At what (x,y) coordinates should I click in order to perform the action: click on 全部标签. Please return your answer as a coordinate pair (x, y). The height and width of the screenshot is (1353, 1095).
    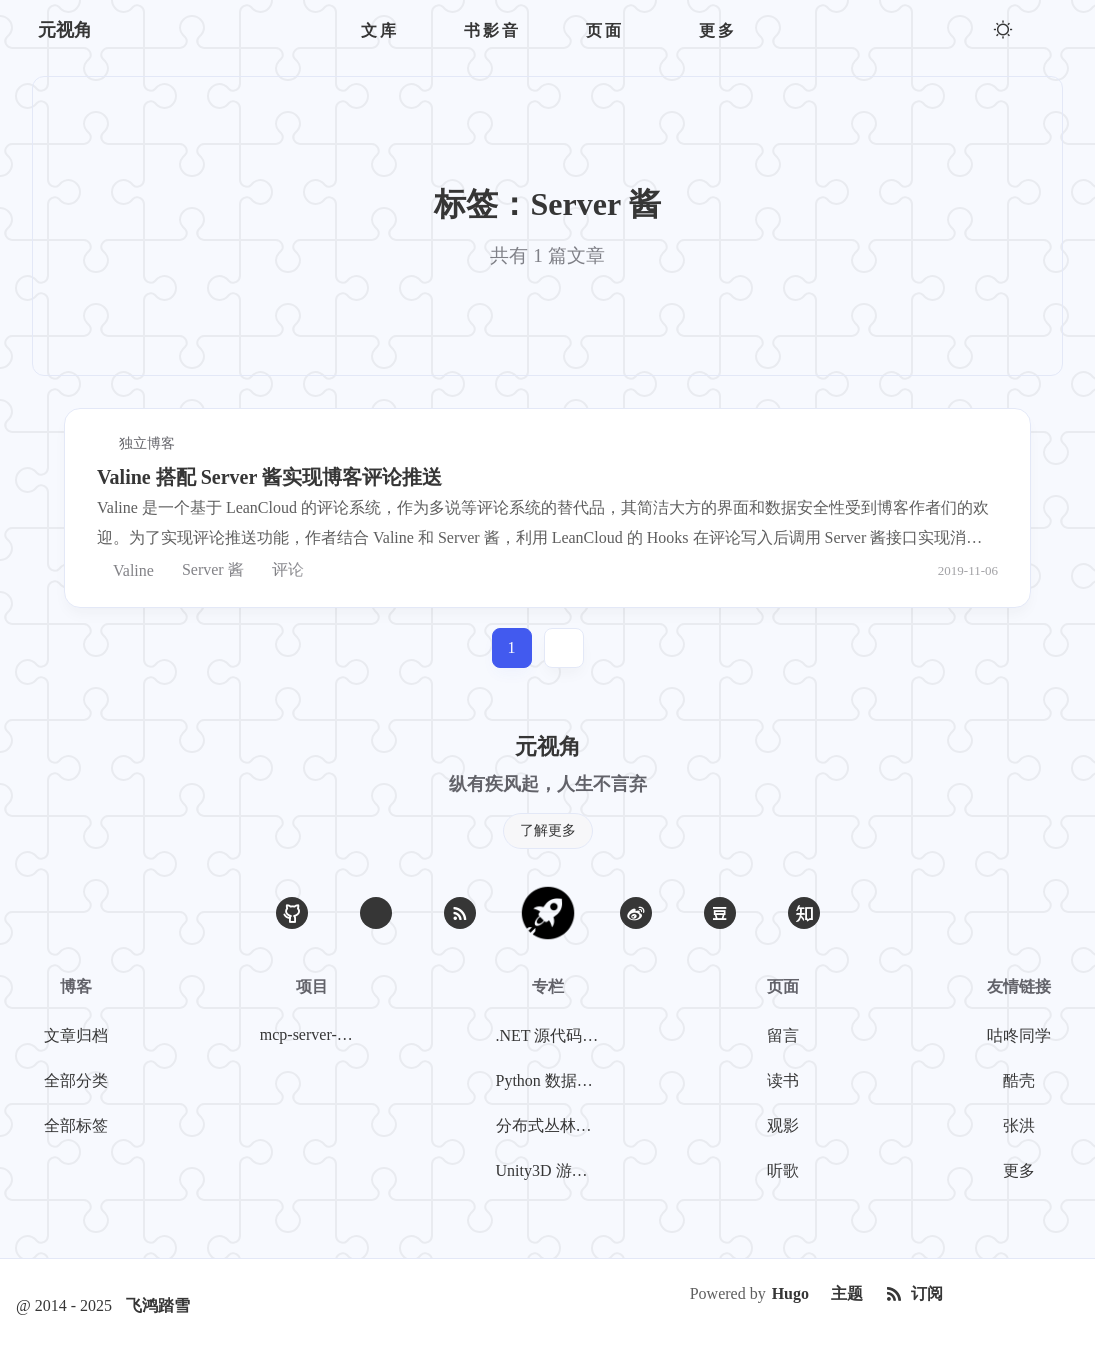
    Looking at the image, I should click on (76, 1125).